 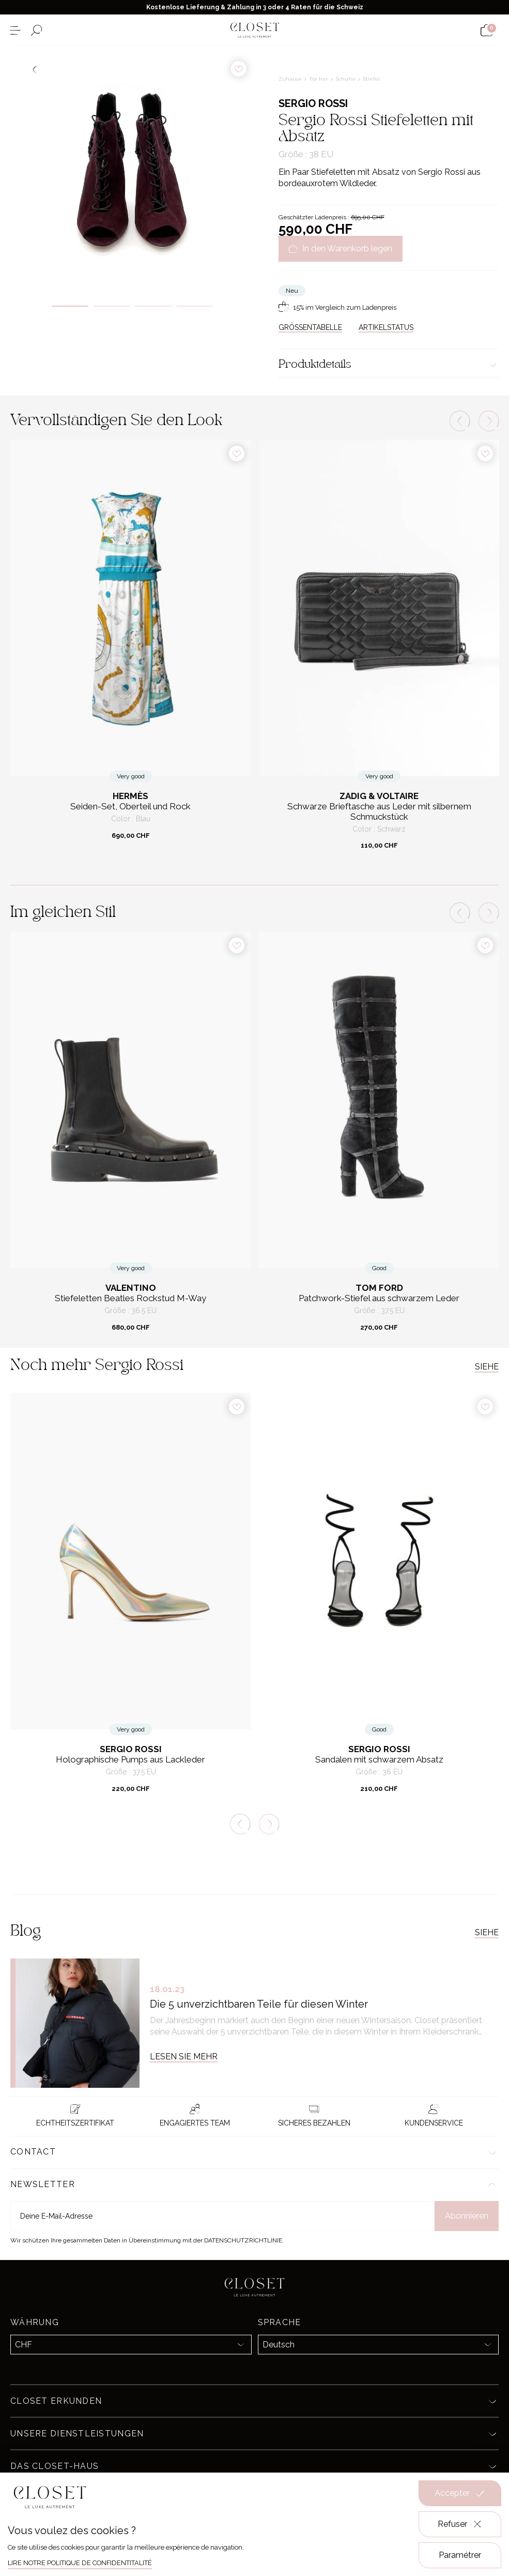 I want to click on 1 [tab], so click(x=70, y=306).